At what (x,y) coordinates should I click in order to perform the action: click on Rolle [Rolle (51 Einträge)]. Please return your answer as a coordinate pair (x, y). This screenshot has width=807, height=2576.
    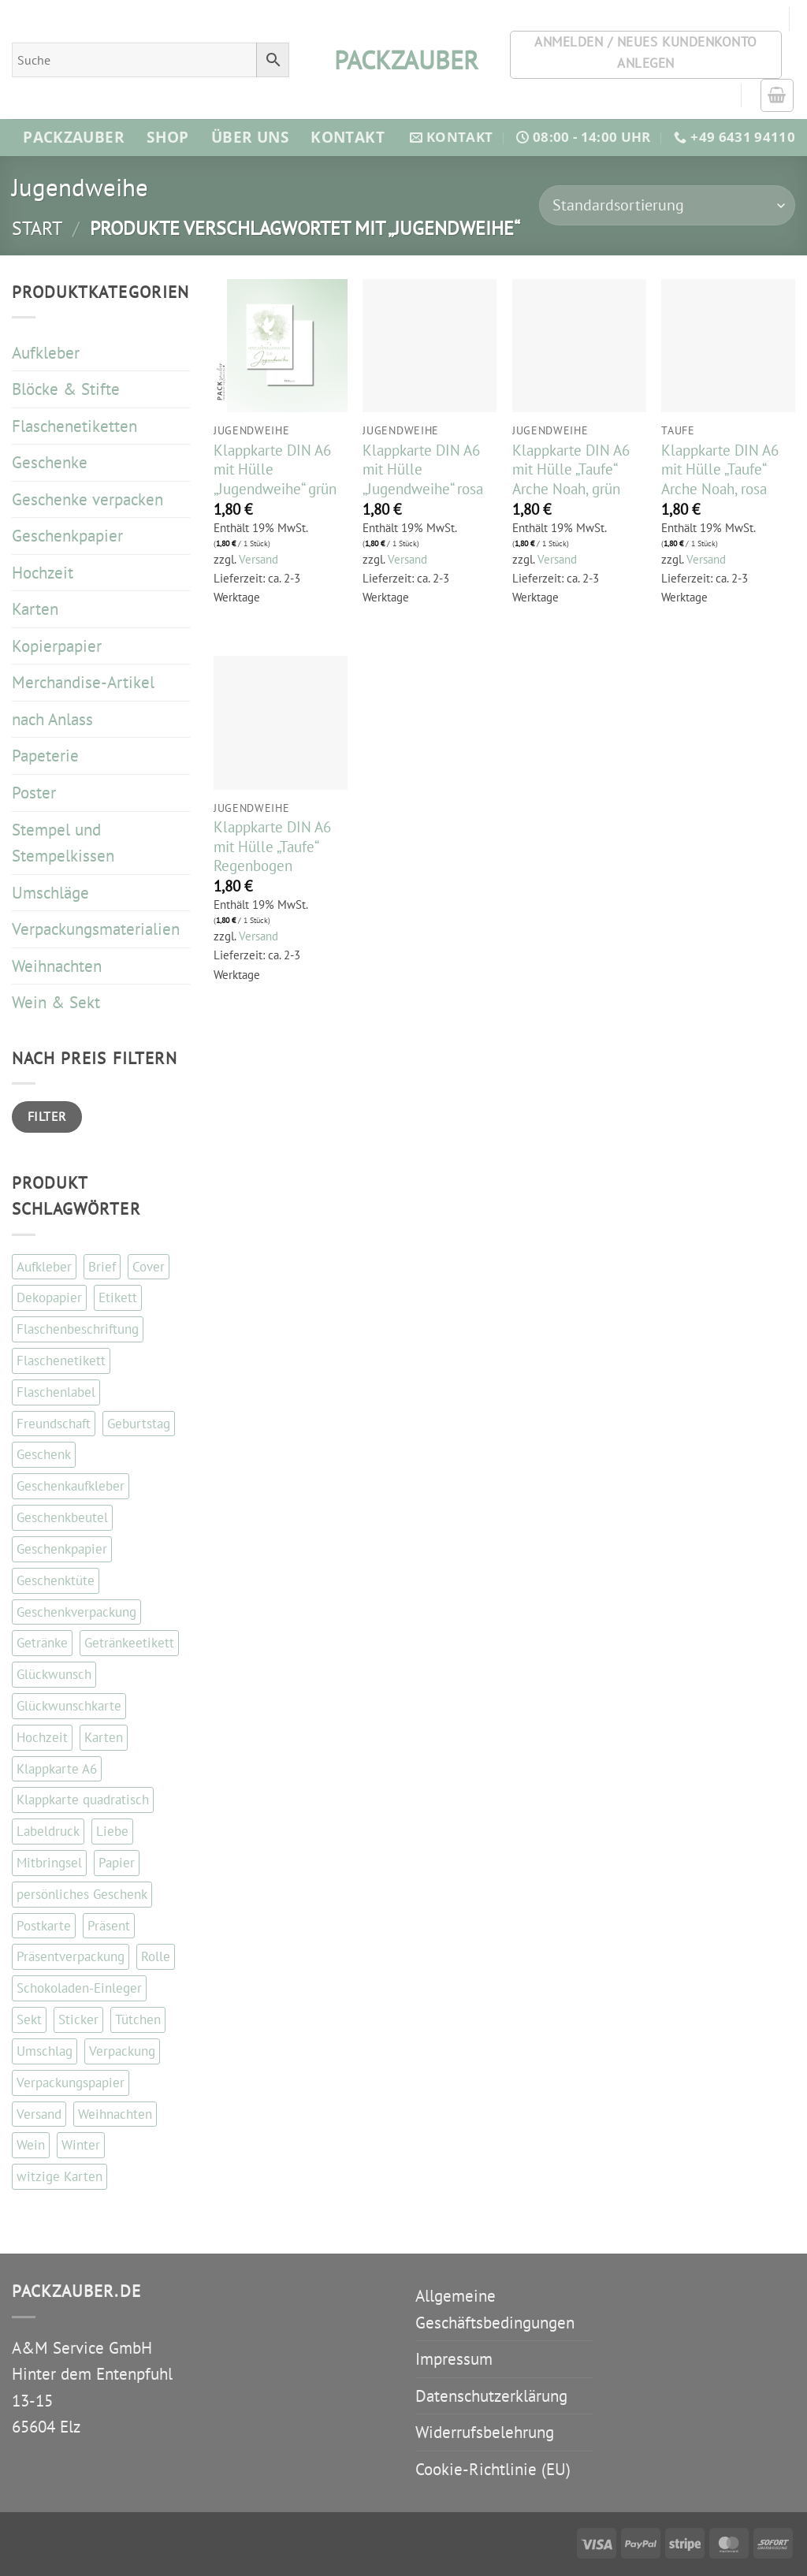
    Looking at the image, I should click on (155, 1956).